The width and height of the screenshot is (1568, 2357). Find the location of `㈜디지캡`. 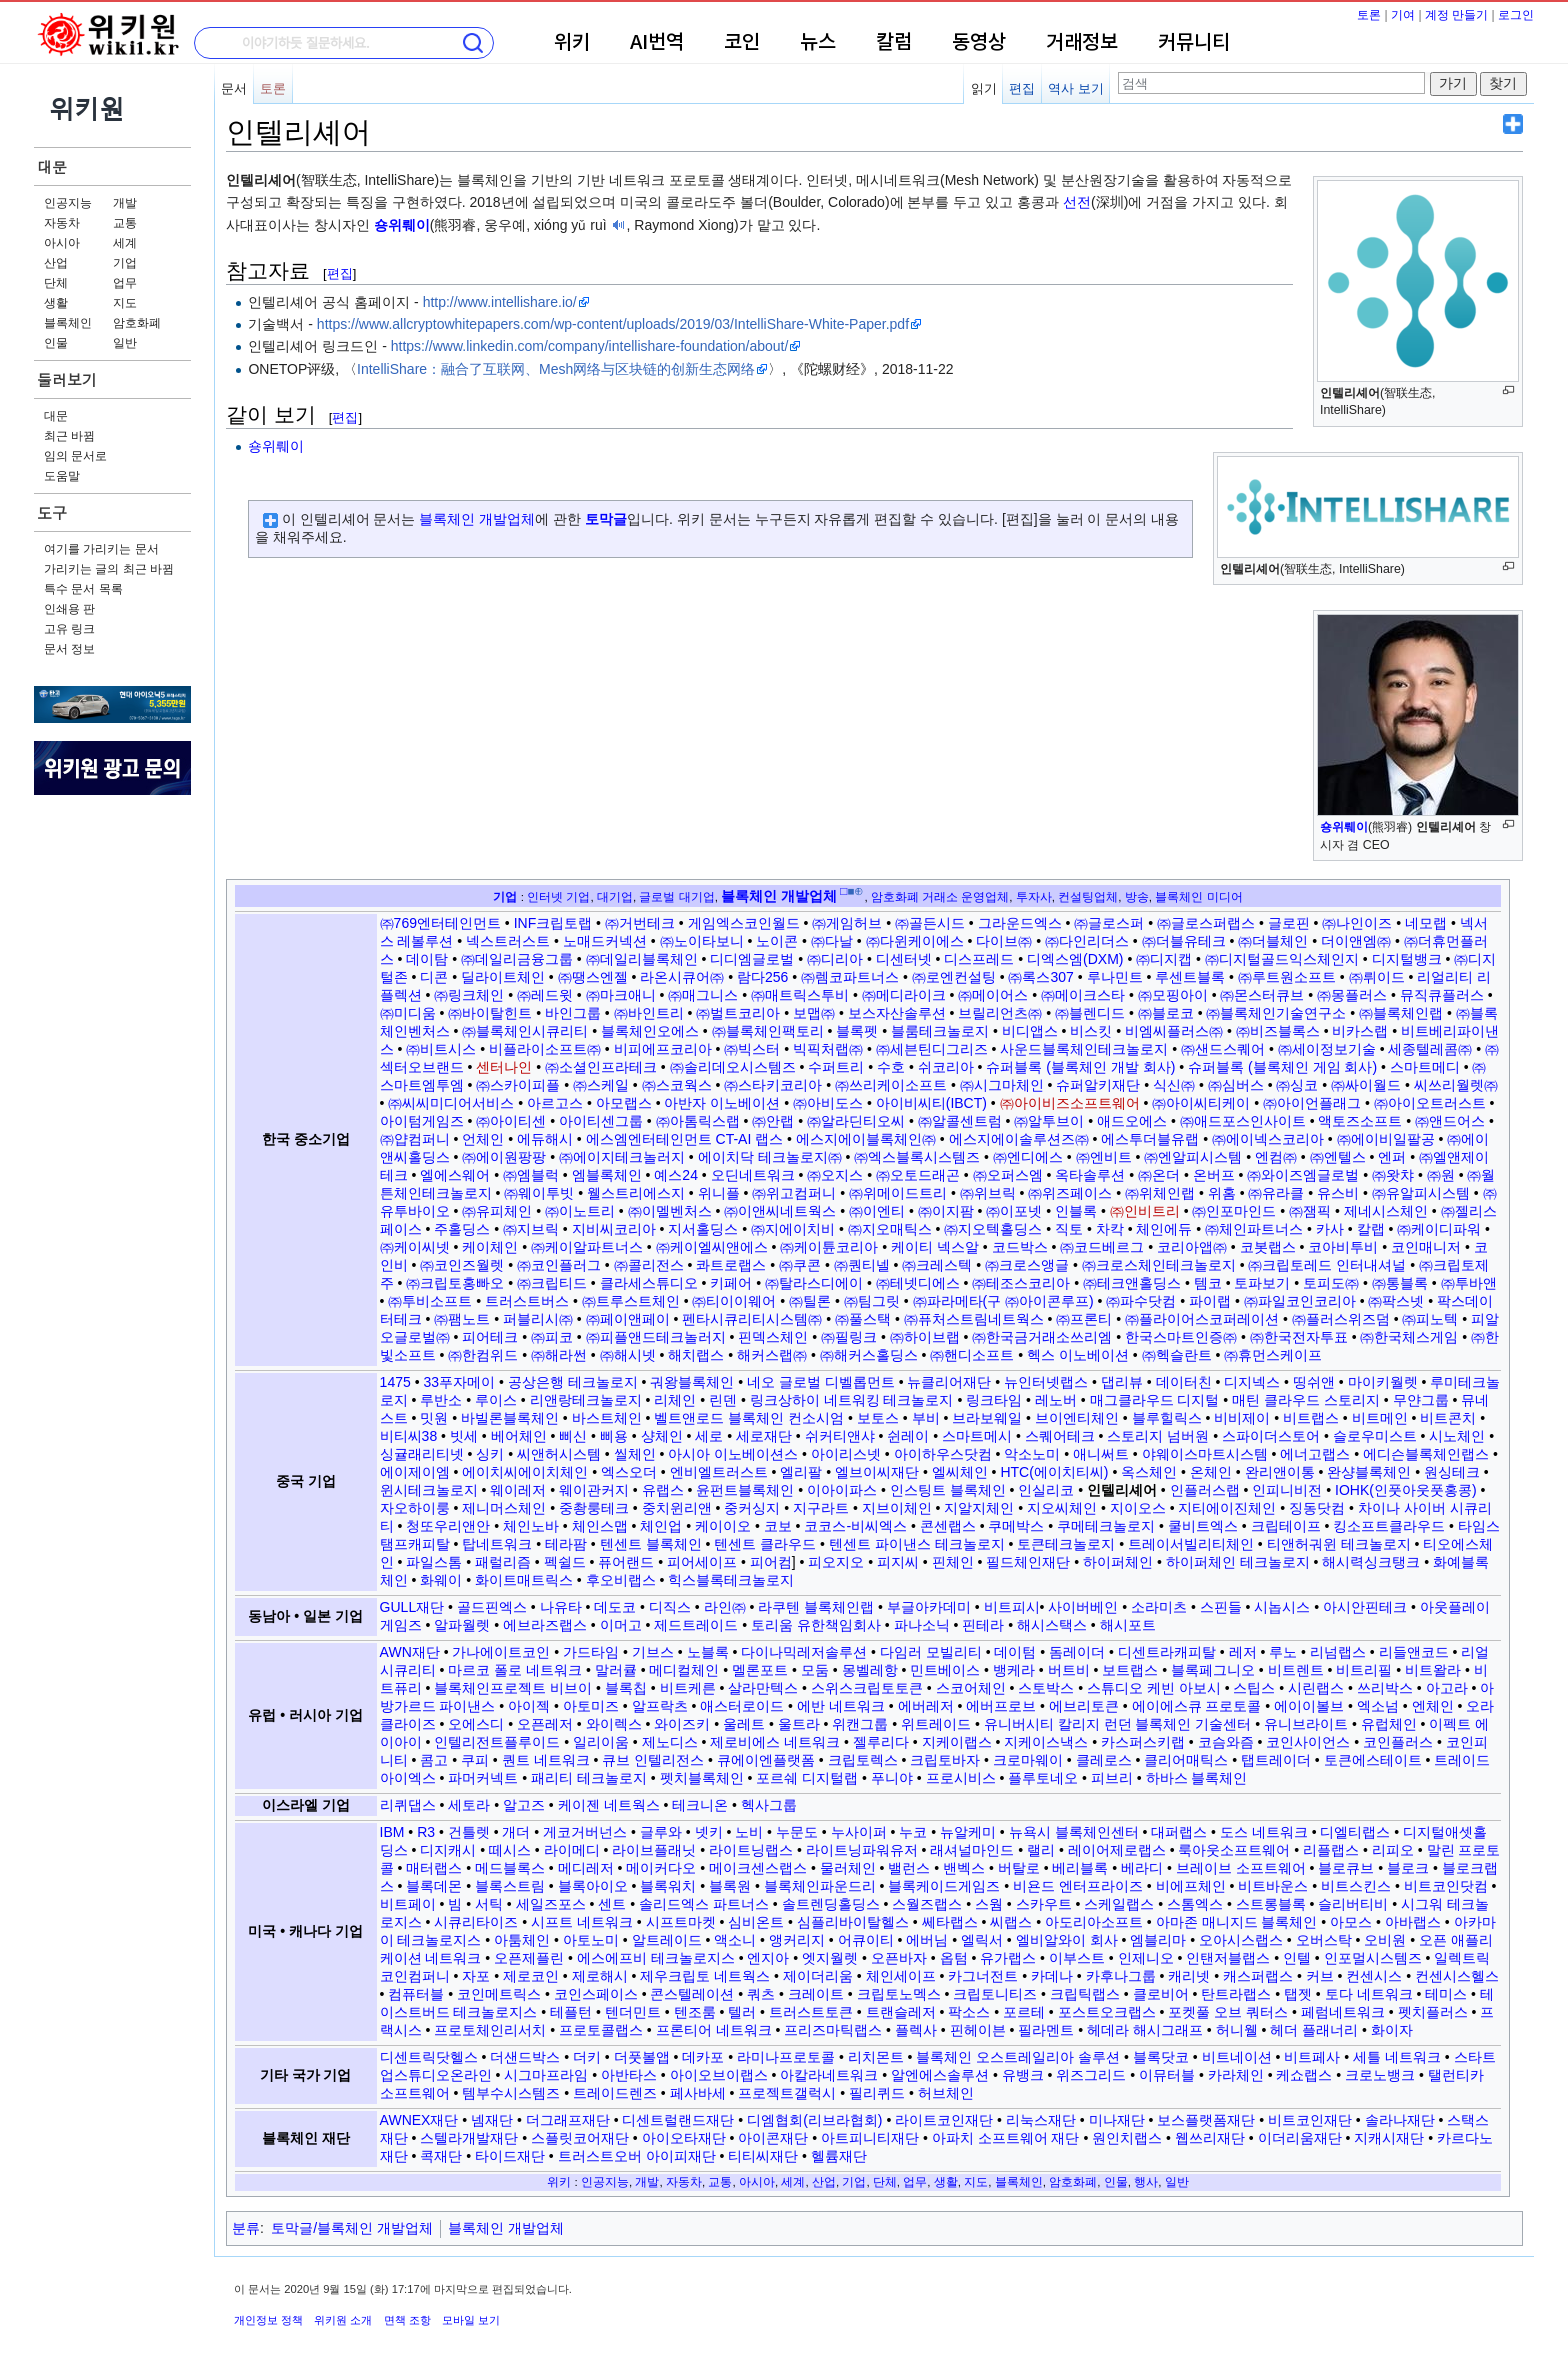

㈜디지캡 is located at coordinates (1164, 959).